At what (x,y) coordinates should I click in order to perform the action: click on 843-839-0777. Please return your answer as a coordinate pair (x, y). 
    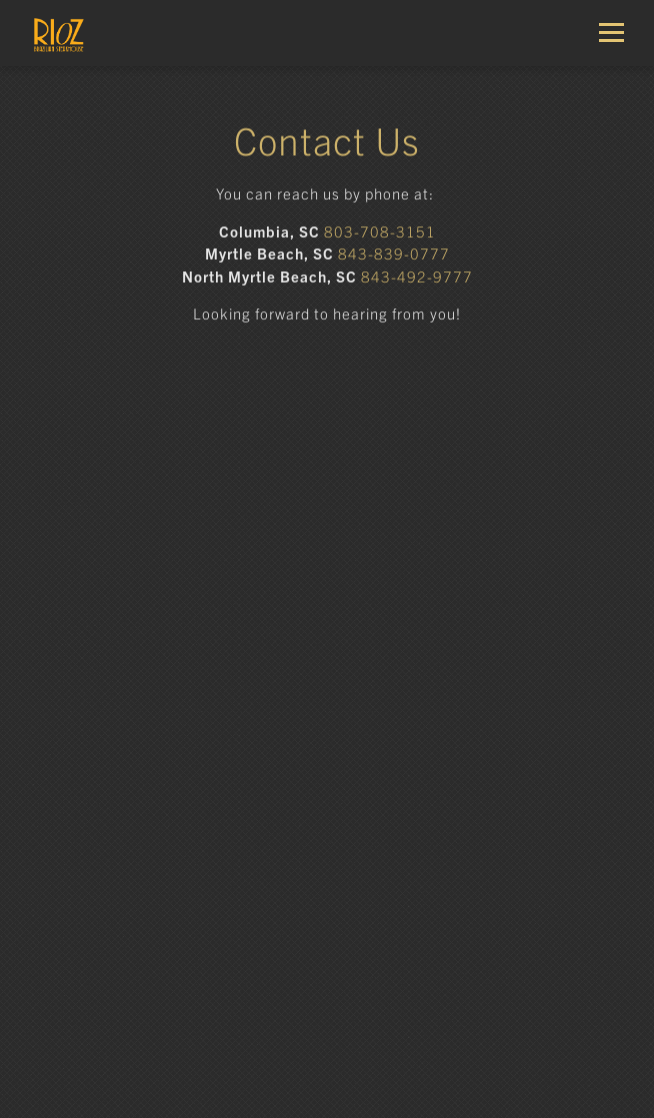
    Looking at the image, I should click on (394, 254).